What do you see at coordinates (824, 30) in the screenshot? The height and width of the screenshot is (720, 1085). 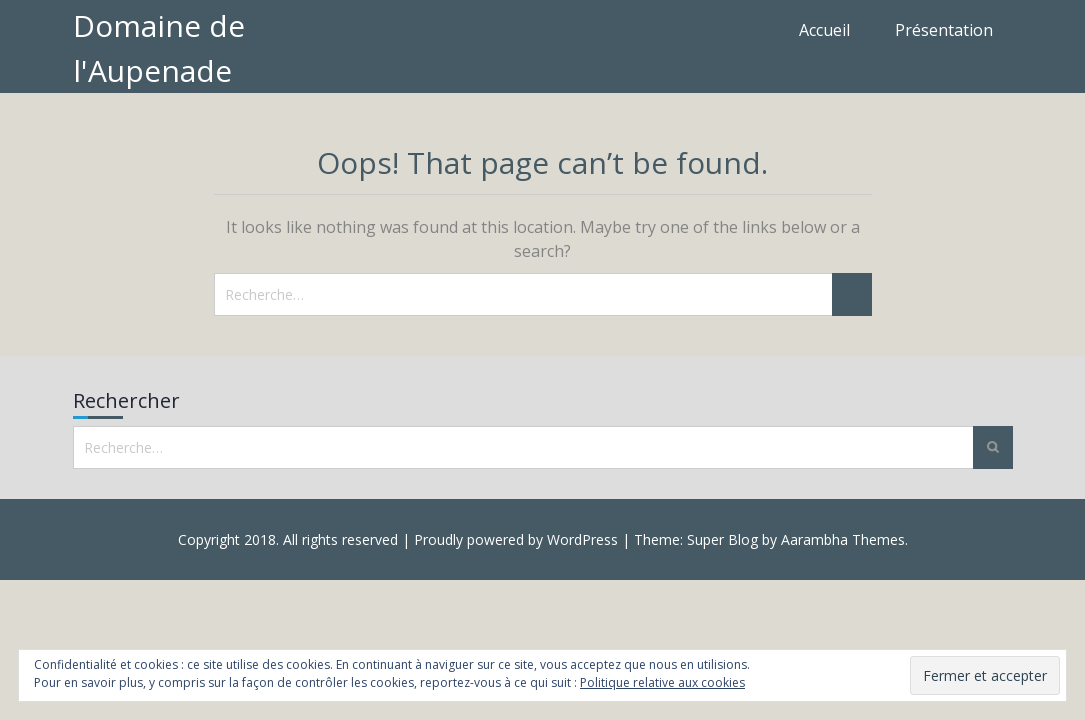 I see `Accueil` at bounding box center [824, 30].